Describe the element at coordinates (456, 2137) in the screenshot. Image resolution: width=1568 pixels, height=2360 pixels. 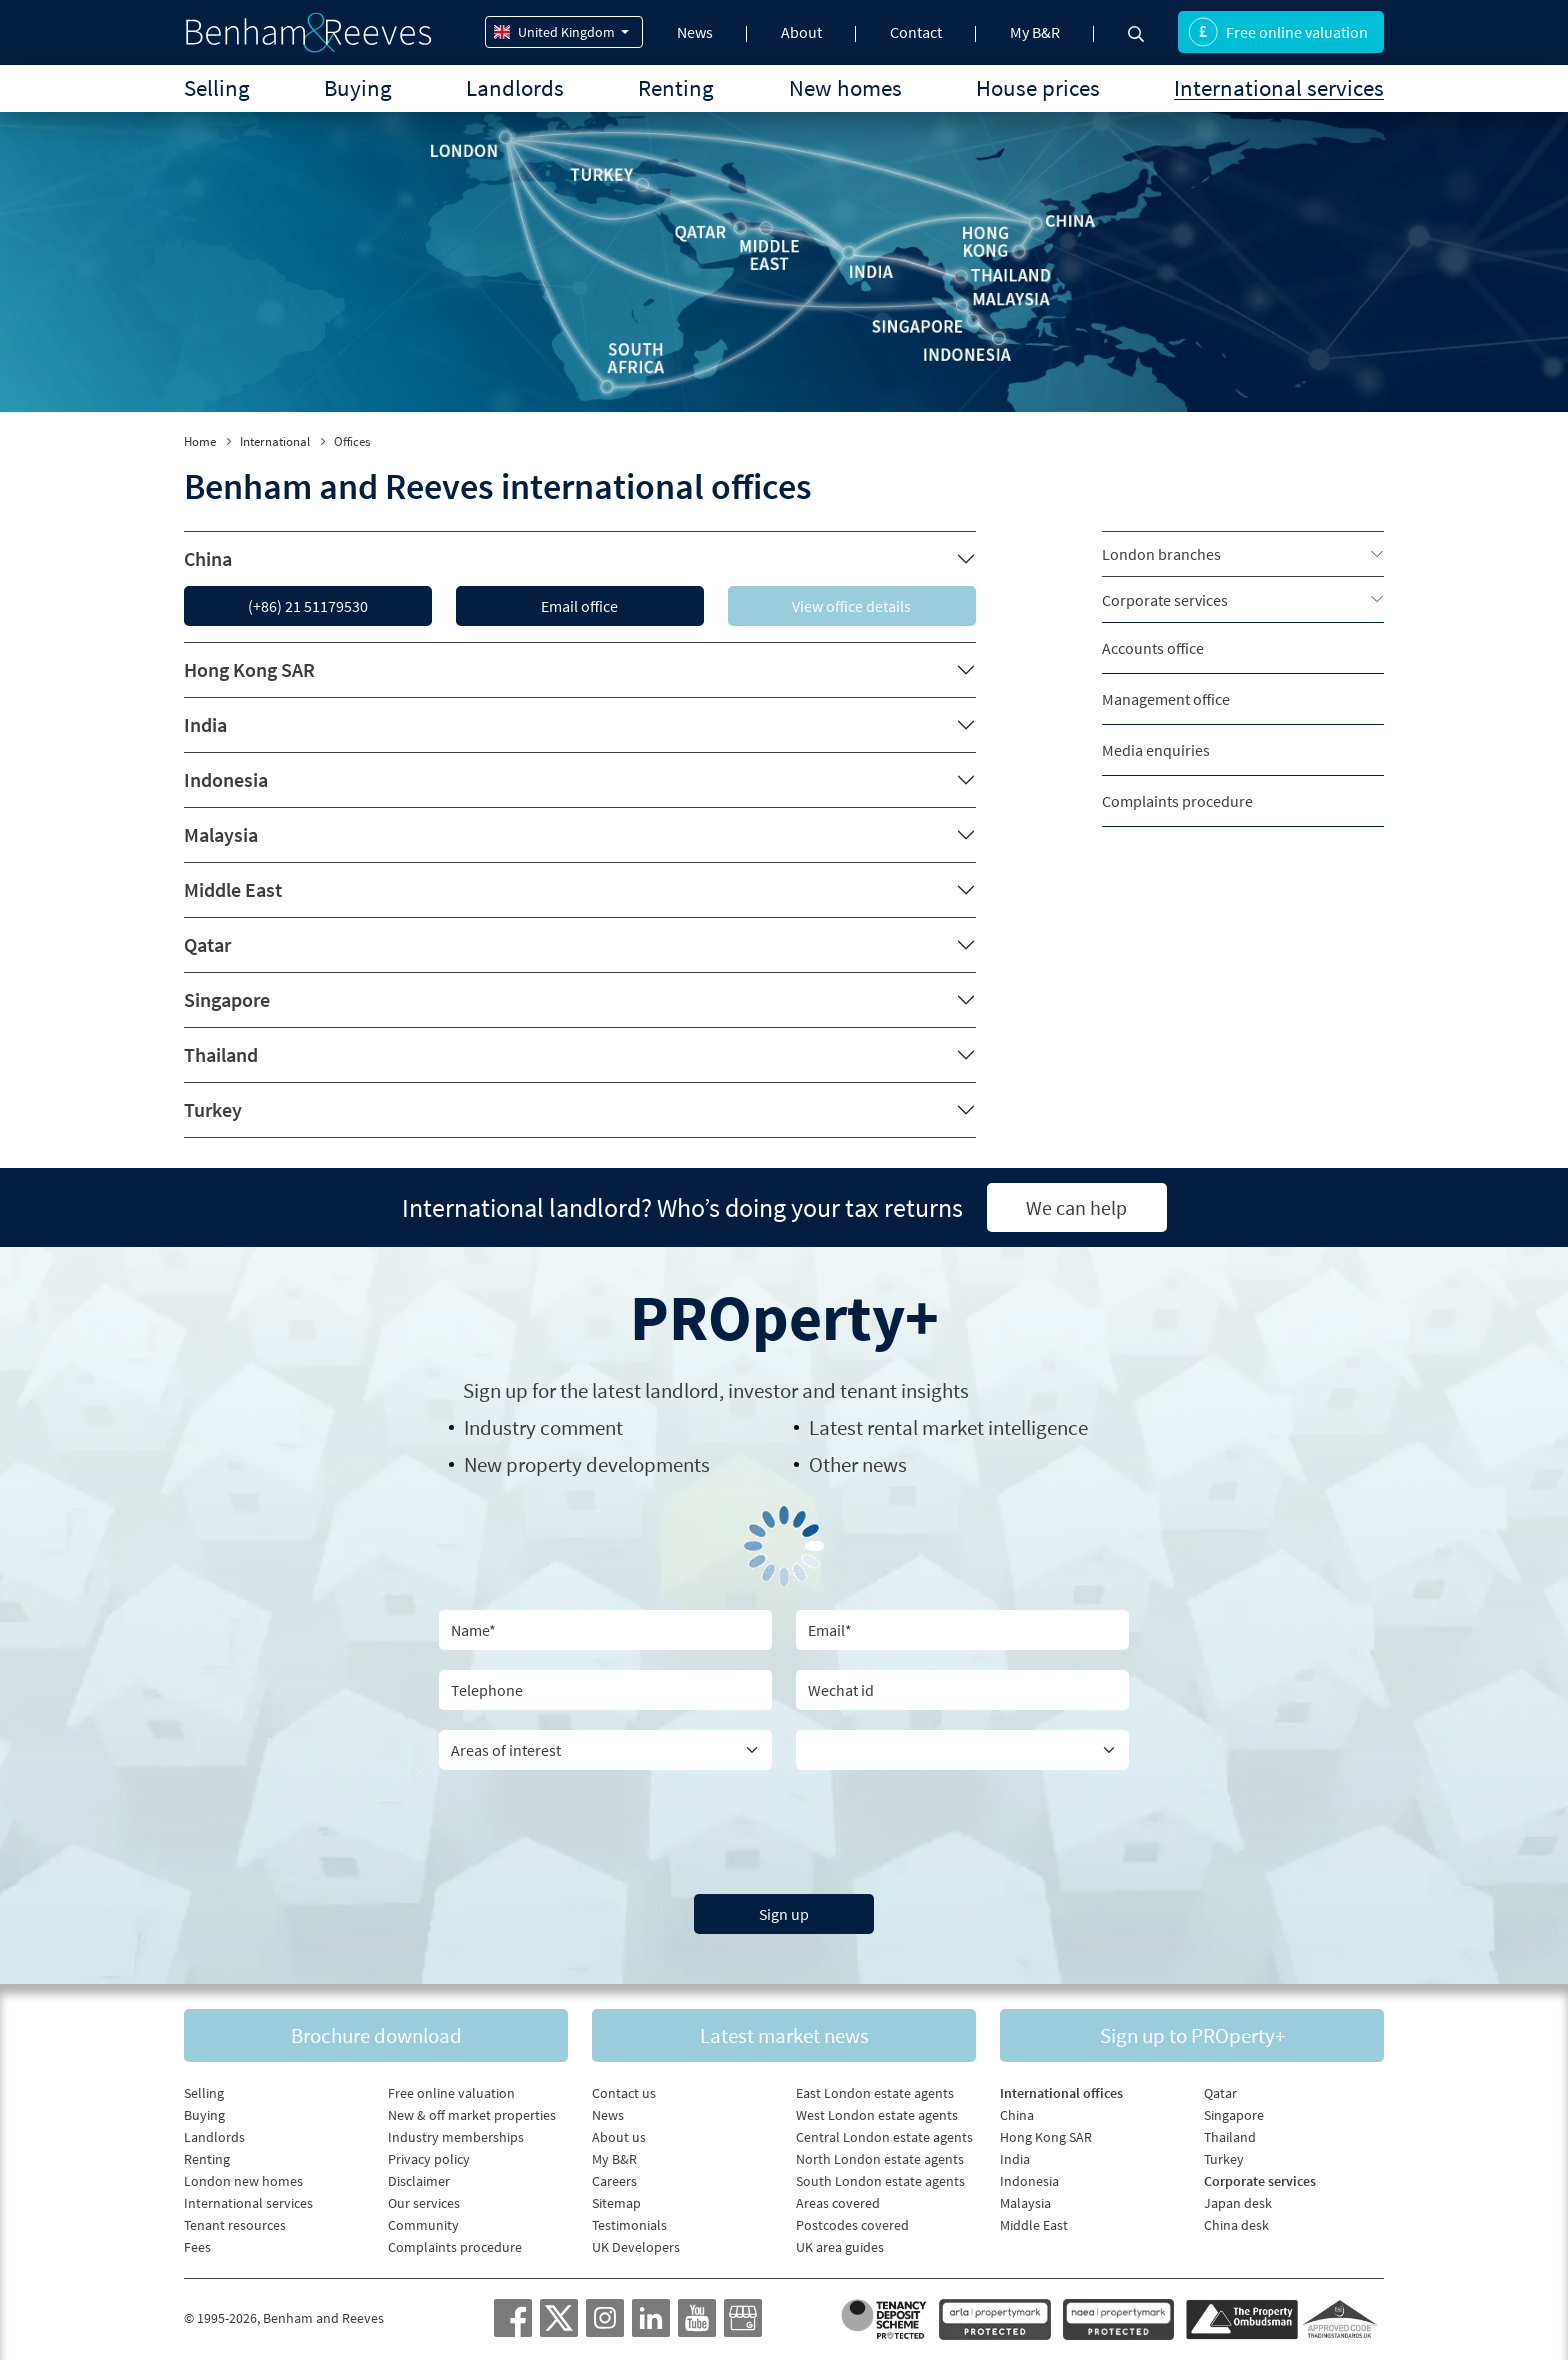
I see `Industry memberships` at that location.